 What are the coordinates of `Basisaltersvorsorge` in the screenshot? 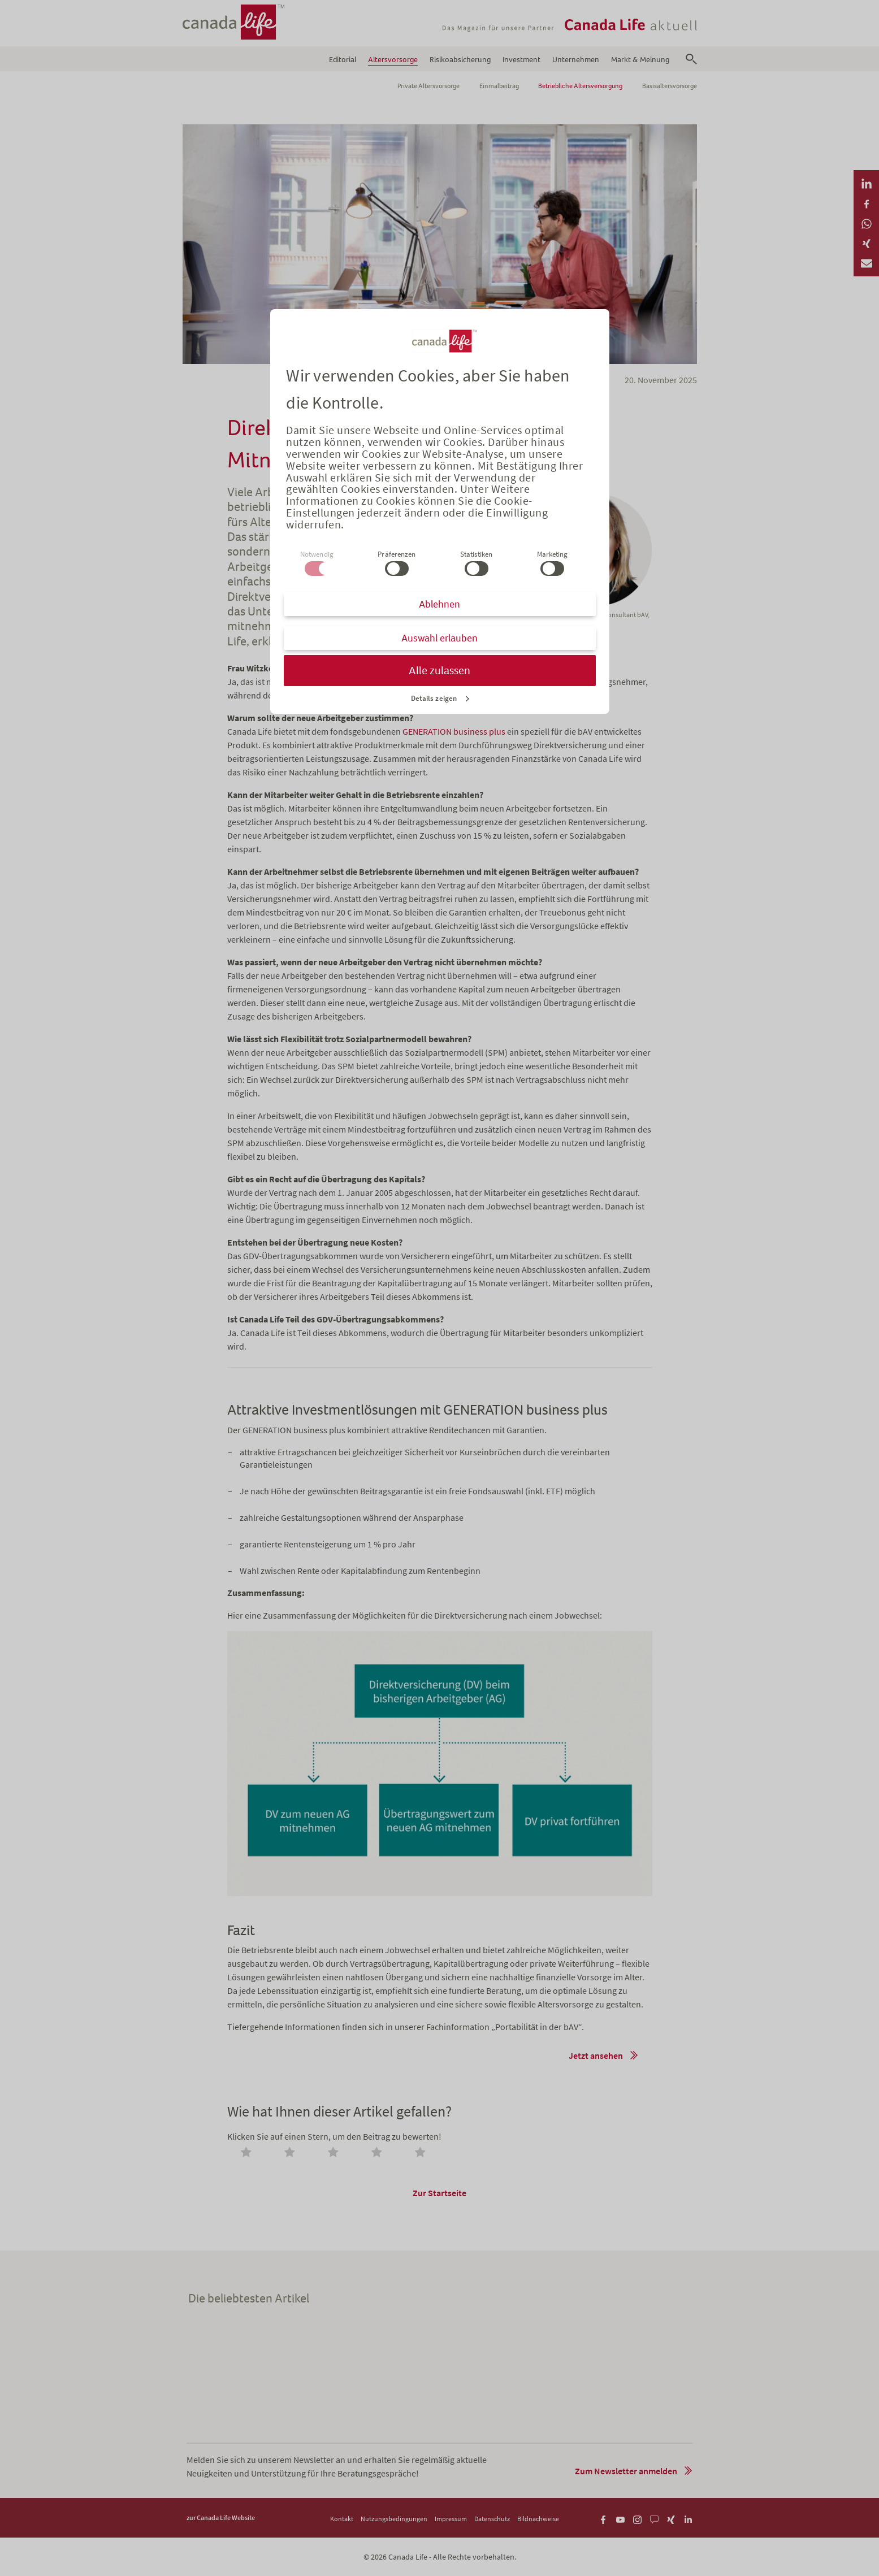 It's located at (669, 85).